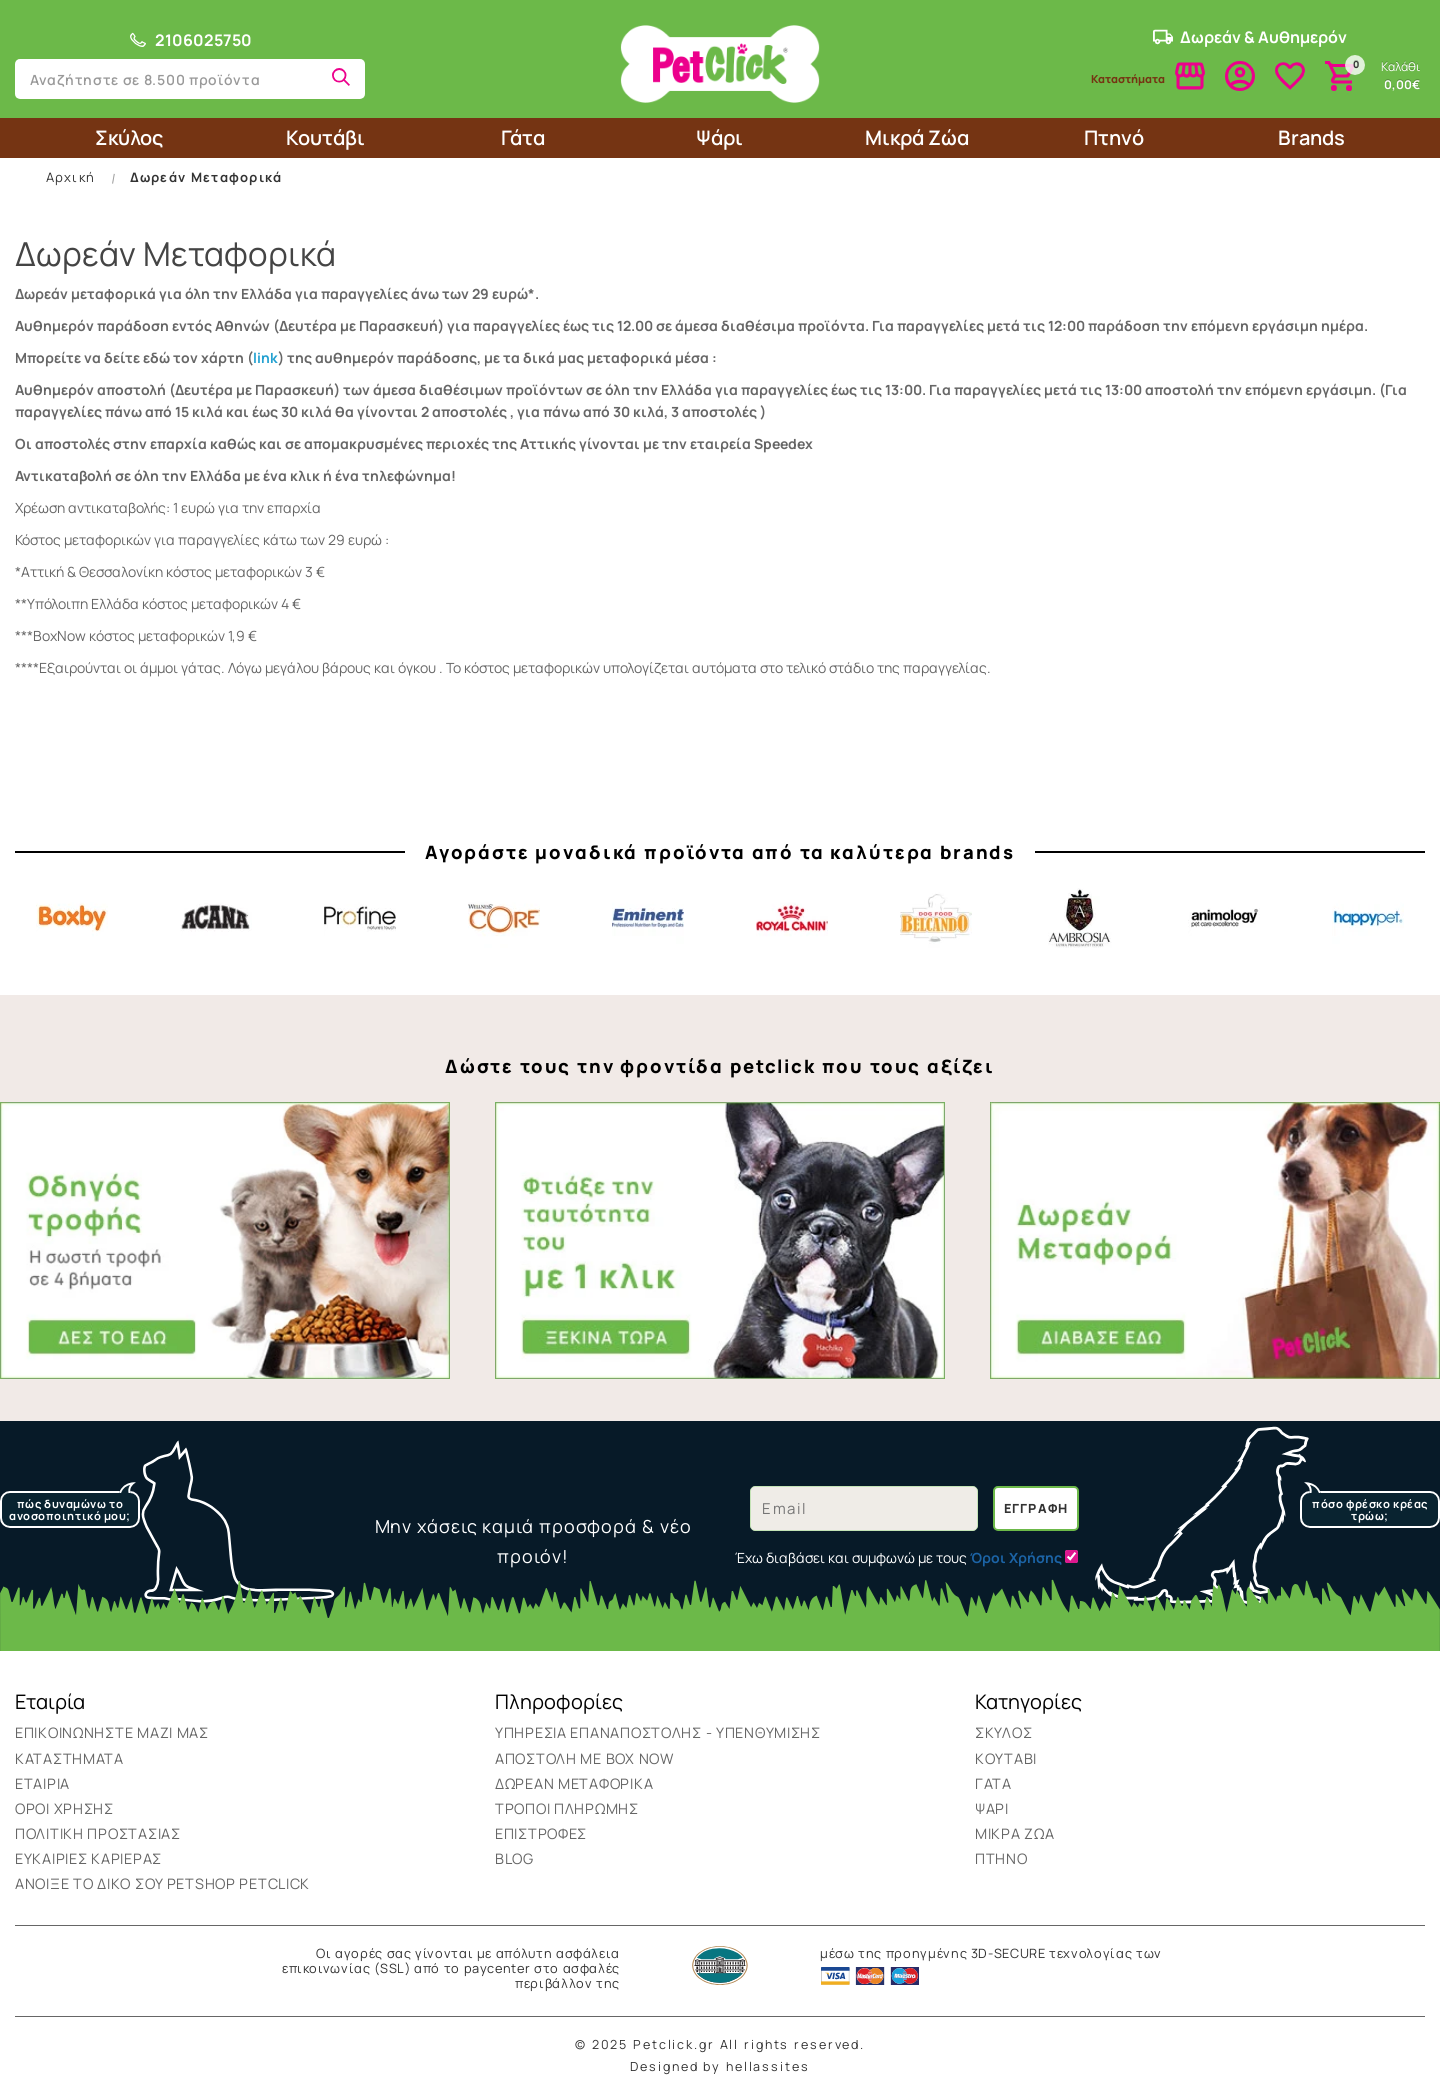 The width and height of the screenshot is (1440, 2089). I want to click on Profine, so click(360, 918).